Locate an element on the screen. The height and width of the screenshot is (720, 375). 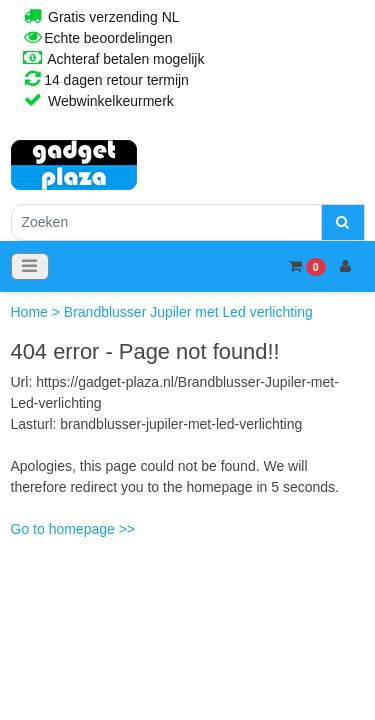
Go to homepage >> is located at coordinates (73, 529).